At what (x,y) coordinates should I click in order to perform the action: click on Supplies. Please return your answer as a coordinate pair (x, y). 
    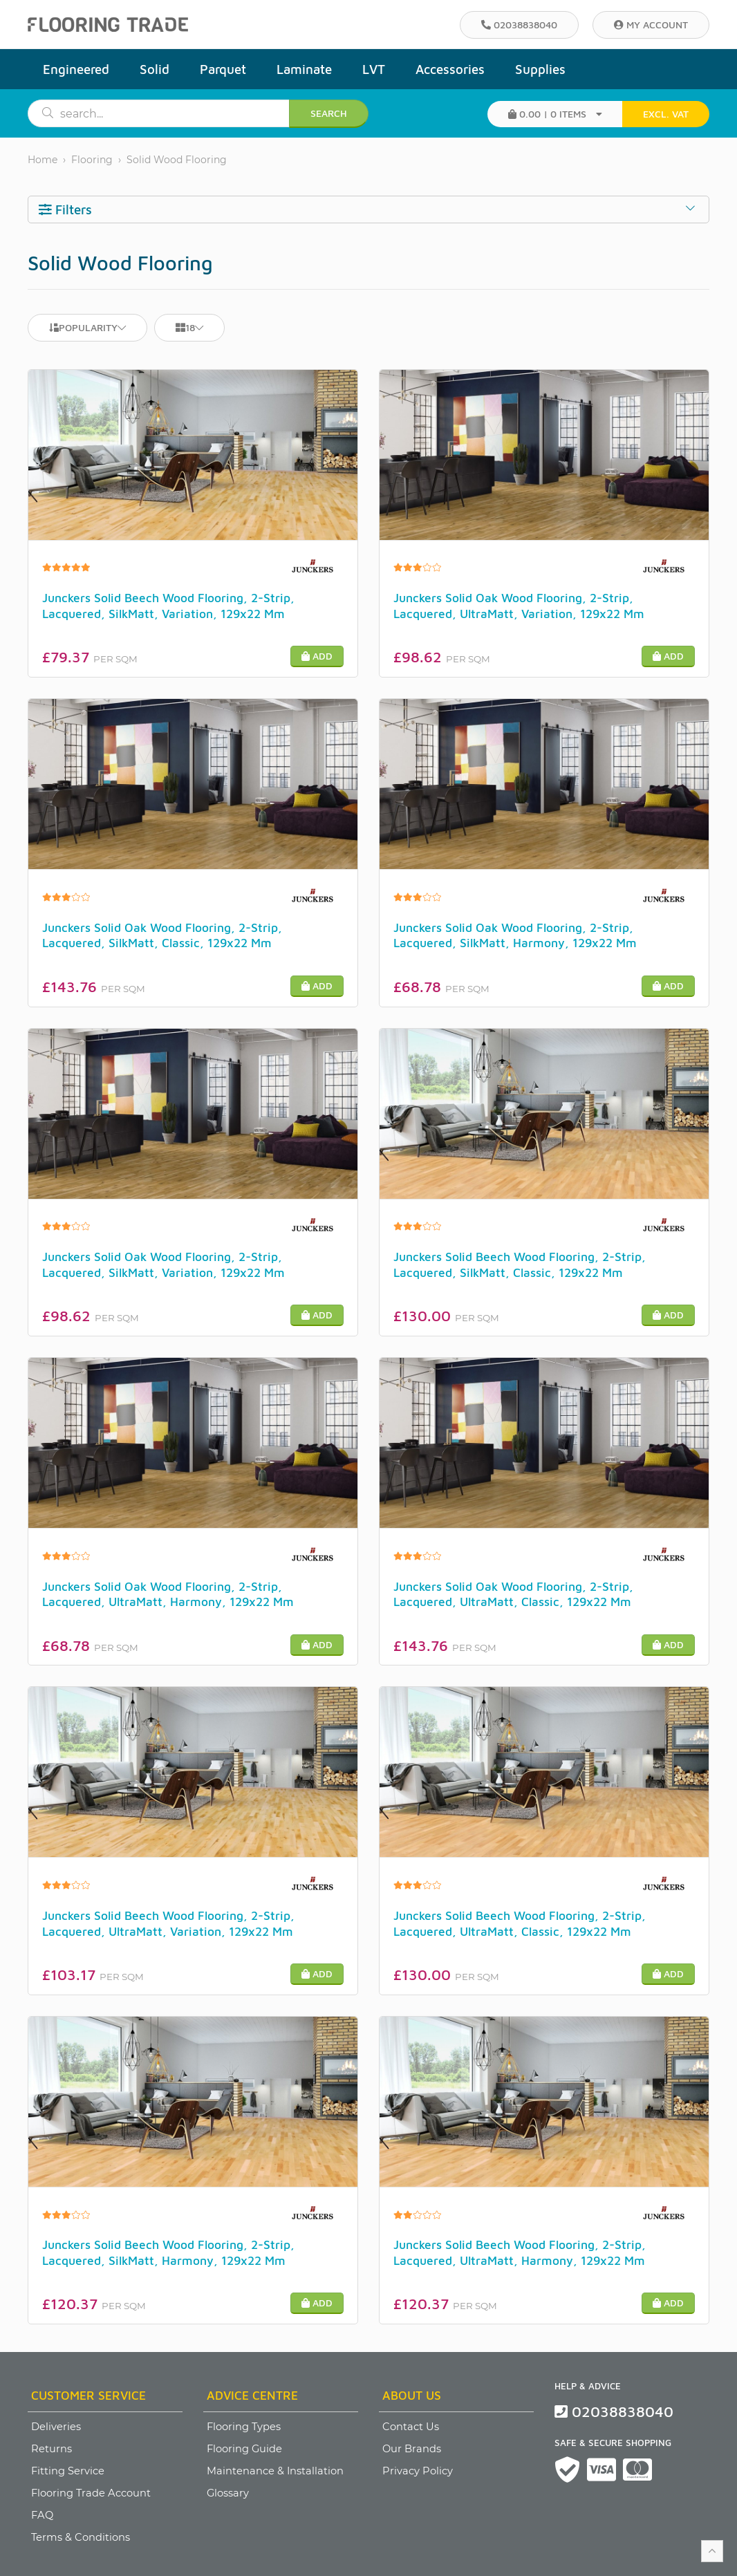
    Looking at the image, I should click on (540, 69).